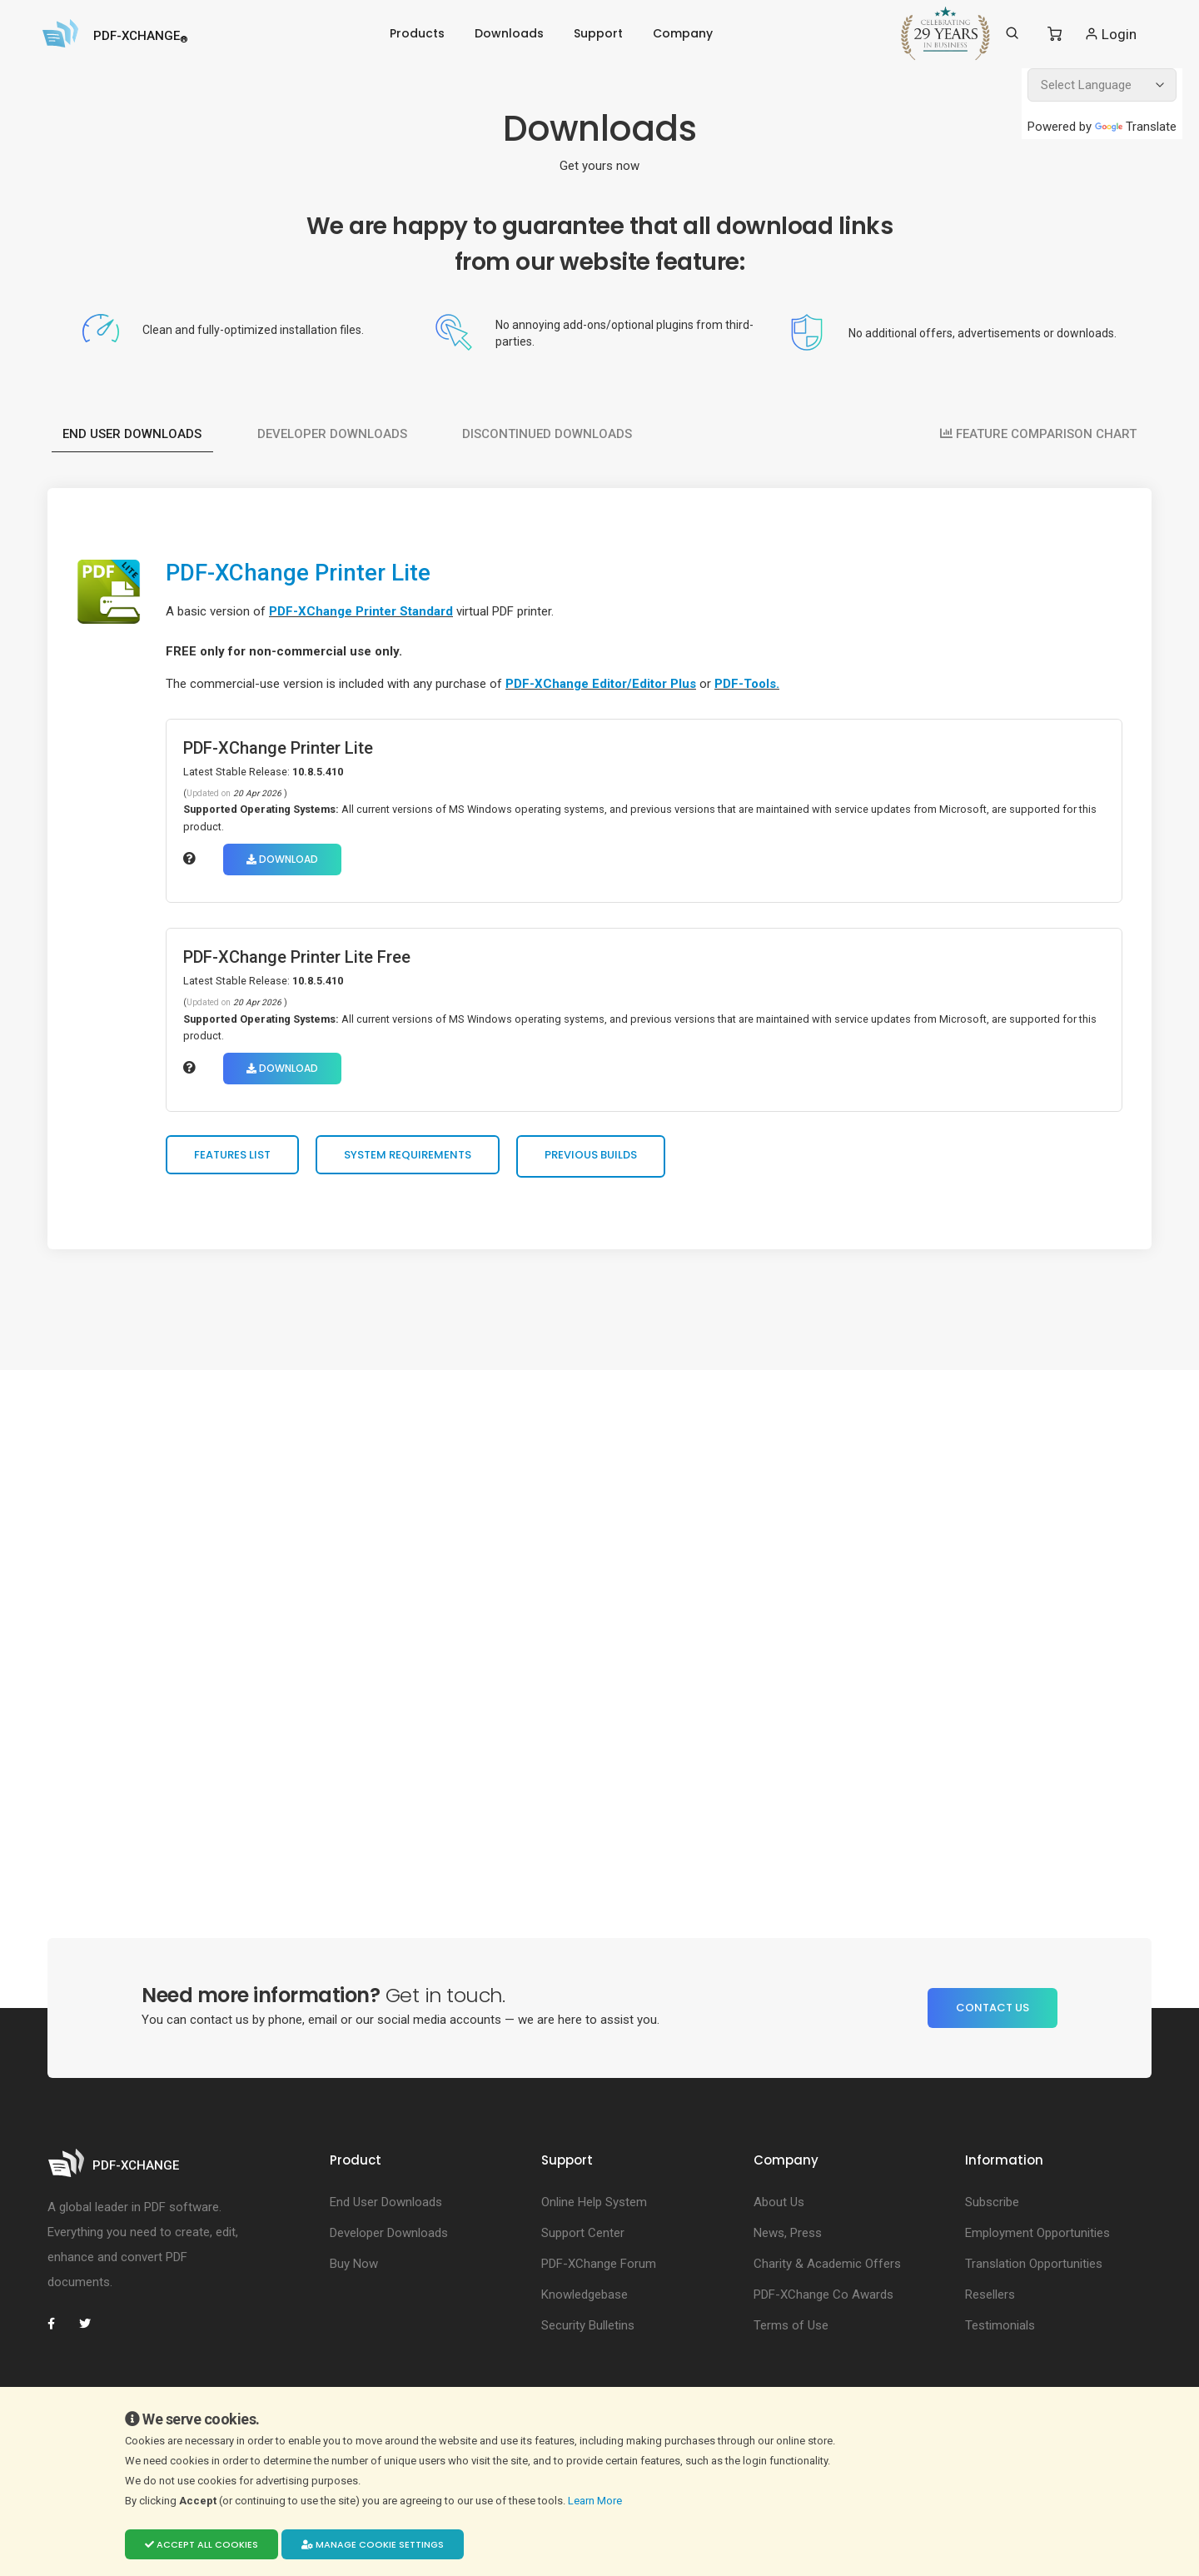  I want to click on Charity & Academic Offers, so click(827, 2269).